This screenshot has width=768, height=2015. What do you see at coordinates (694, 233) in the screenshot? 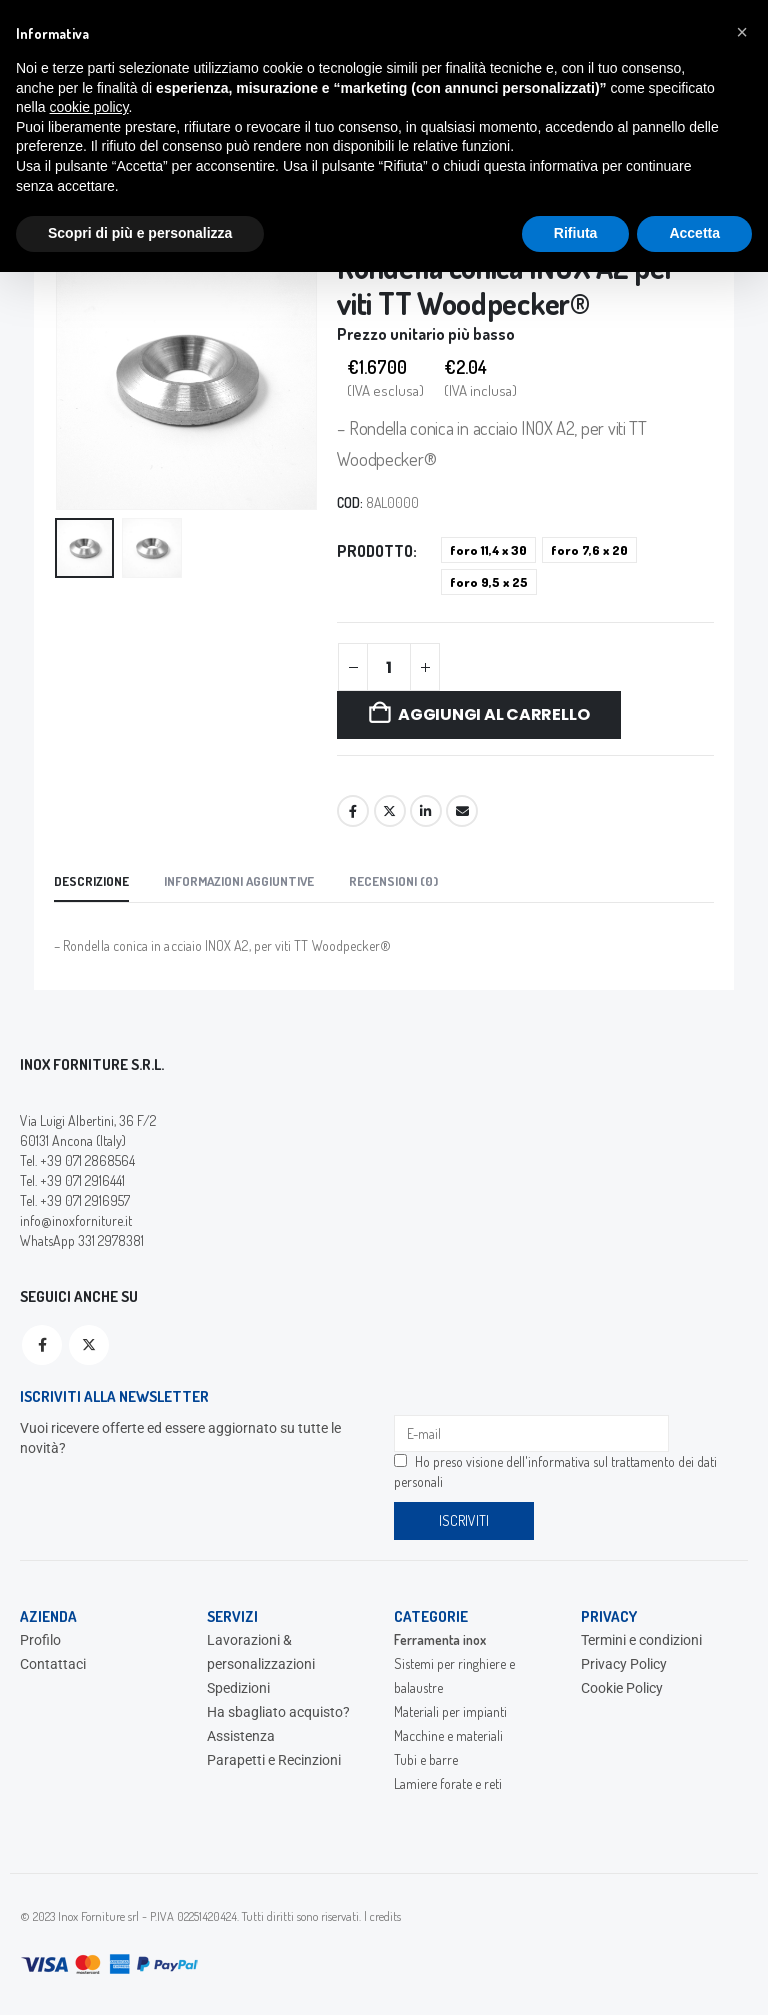
I see `Accetta [button]` at bounding box center [694, 233].